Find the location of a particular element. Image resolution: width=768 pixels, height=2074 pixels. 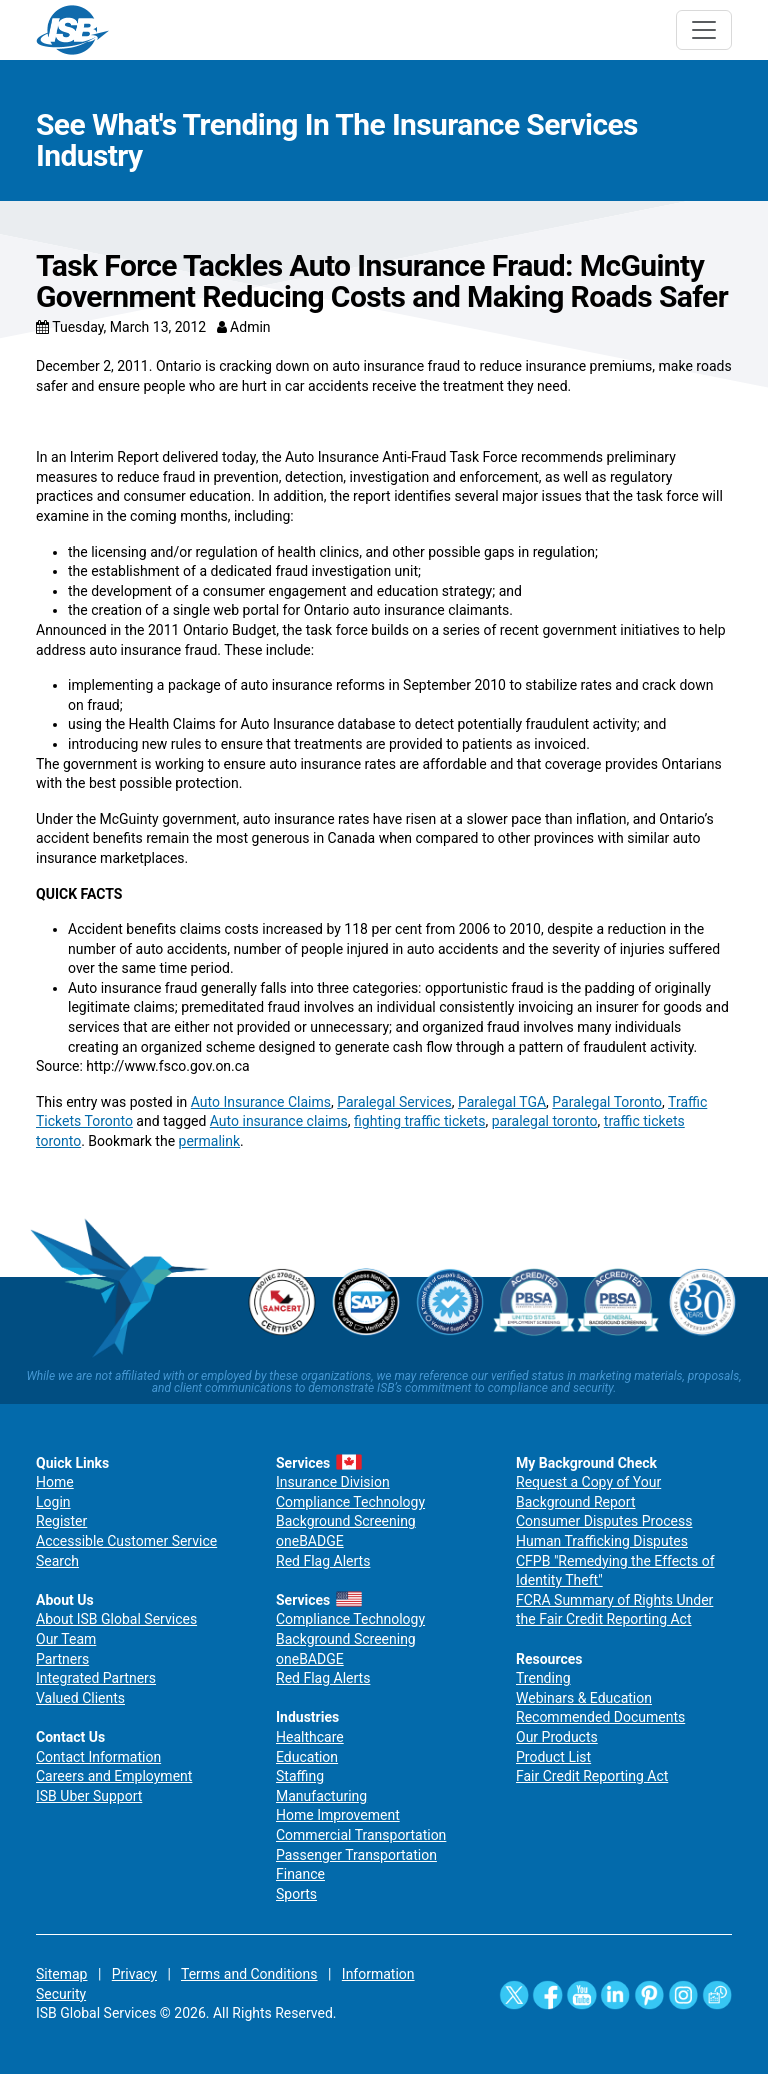

Integrated Partners is located at coordinates (96, 1678).